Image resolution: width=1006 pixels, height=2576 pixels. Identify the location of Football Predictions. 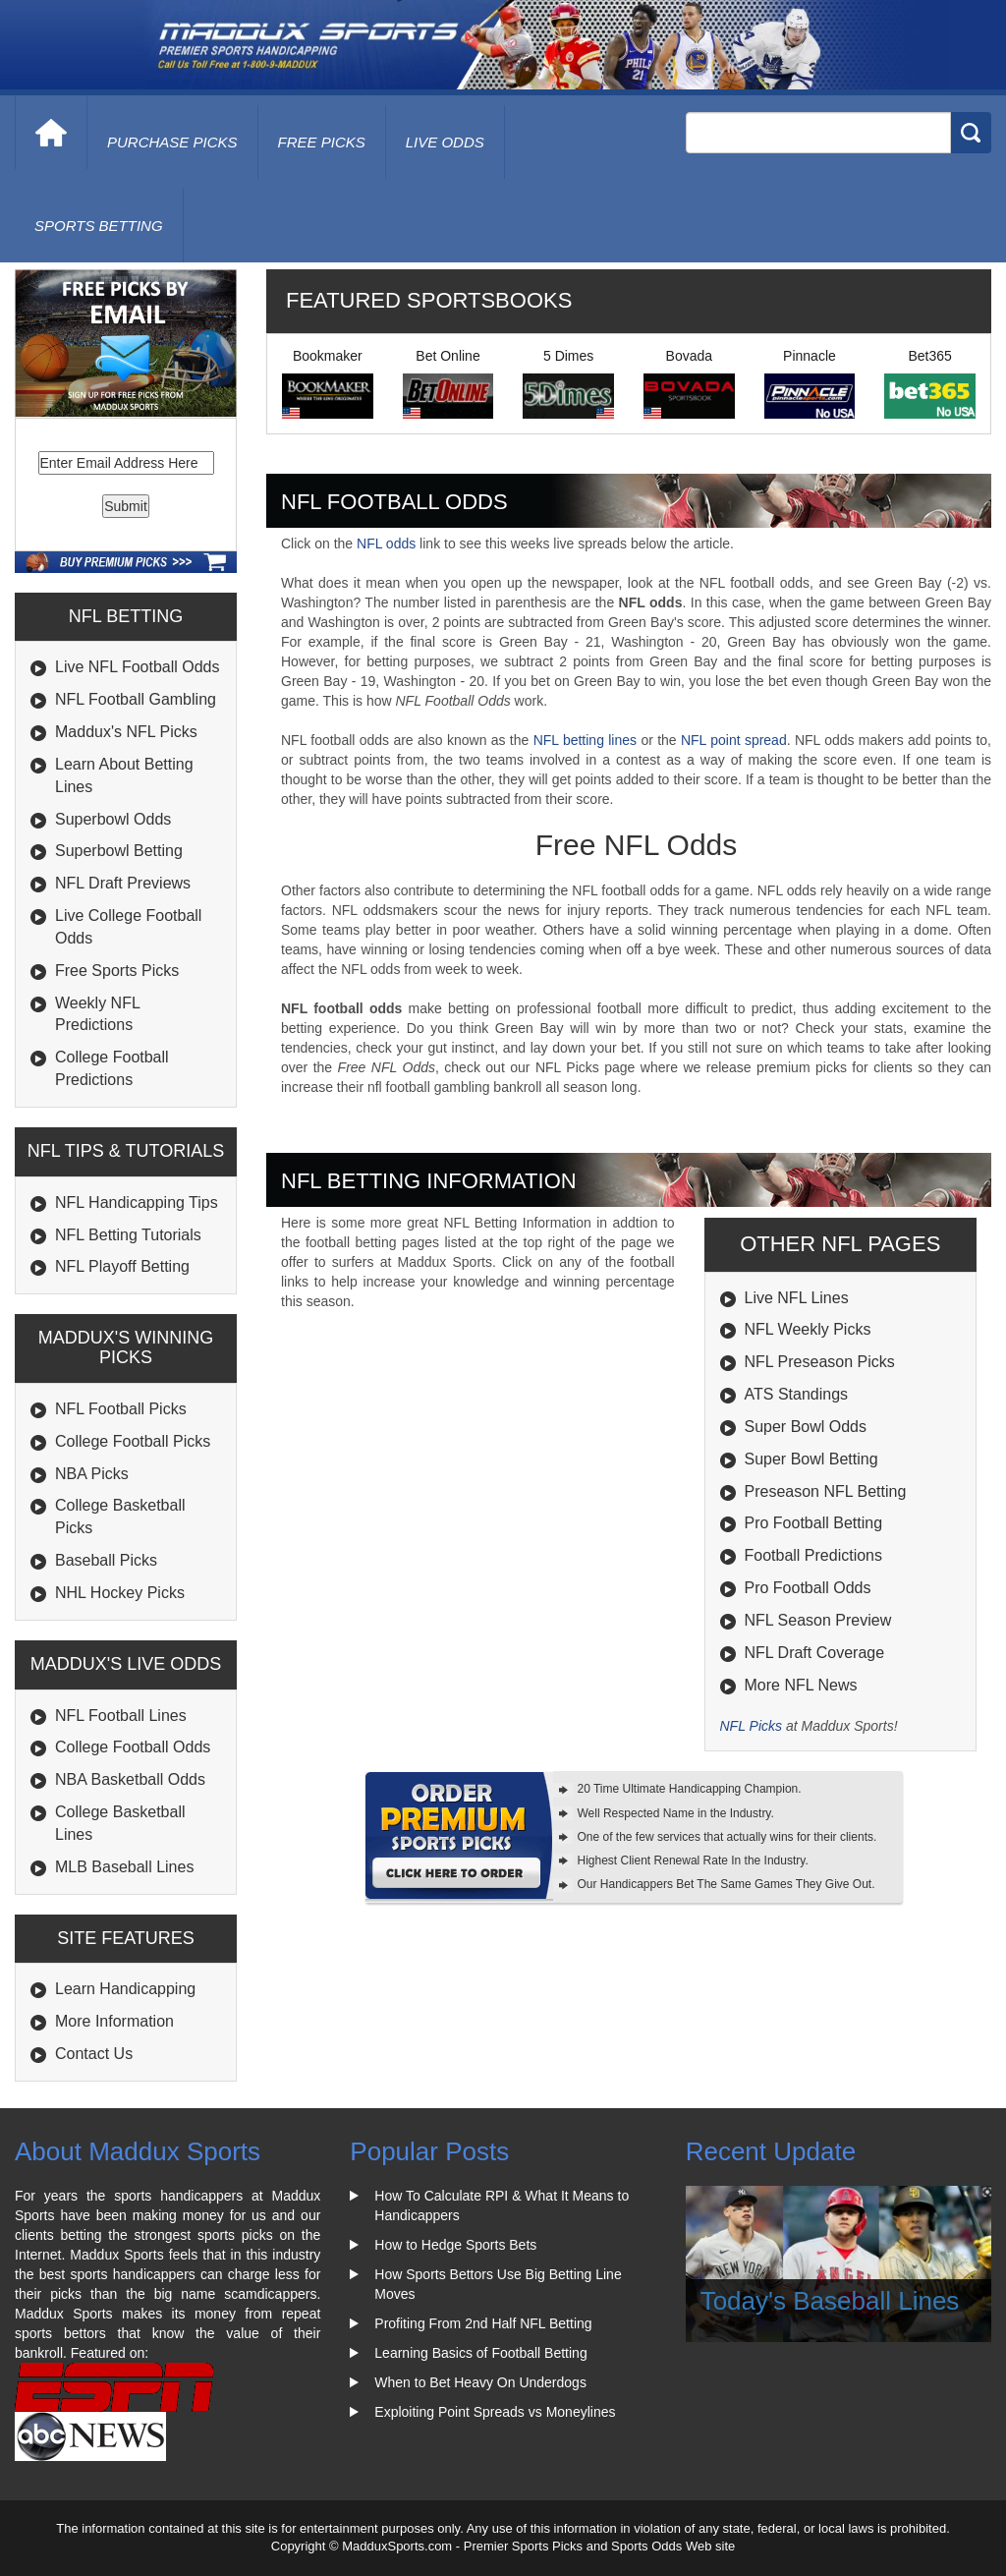
(814, 1555).